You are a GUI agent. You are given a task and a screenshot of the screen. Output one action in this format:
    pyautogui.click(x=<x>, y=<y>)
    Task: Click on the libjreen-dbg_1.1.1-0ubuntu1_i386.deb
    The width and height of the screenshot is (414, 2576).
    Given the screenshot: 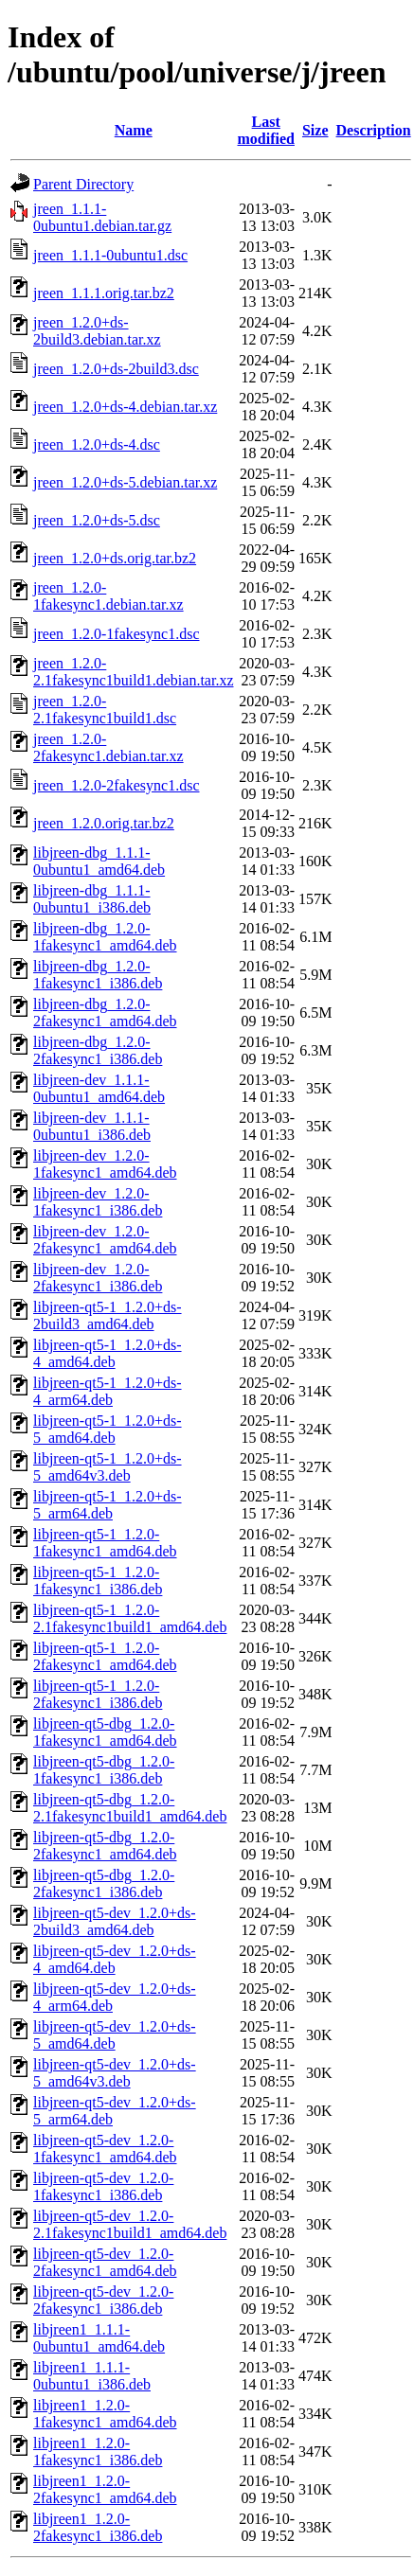 What is the action you would take?
    pyautogui.click(x=92, y=898)
    